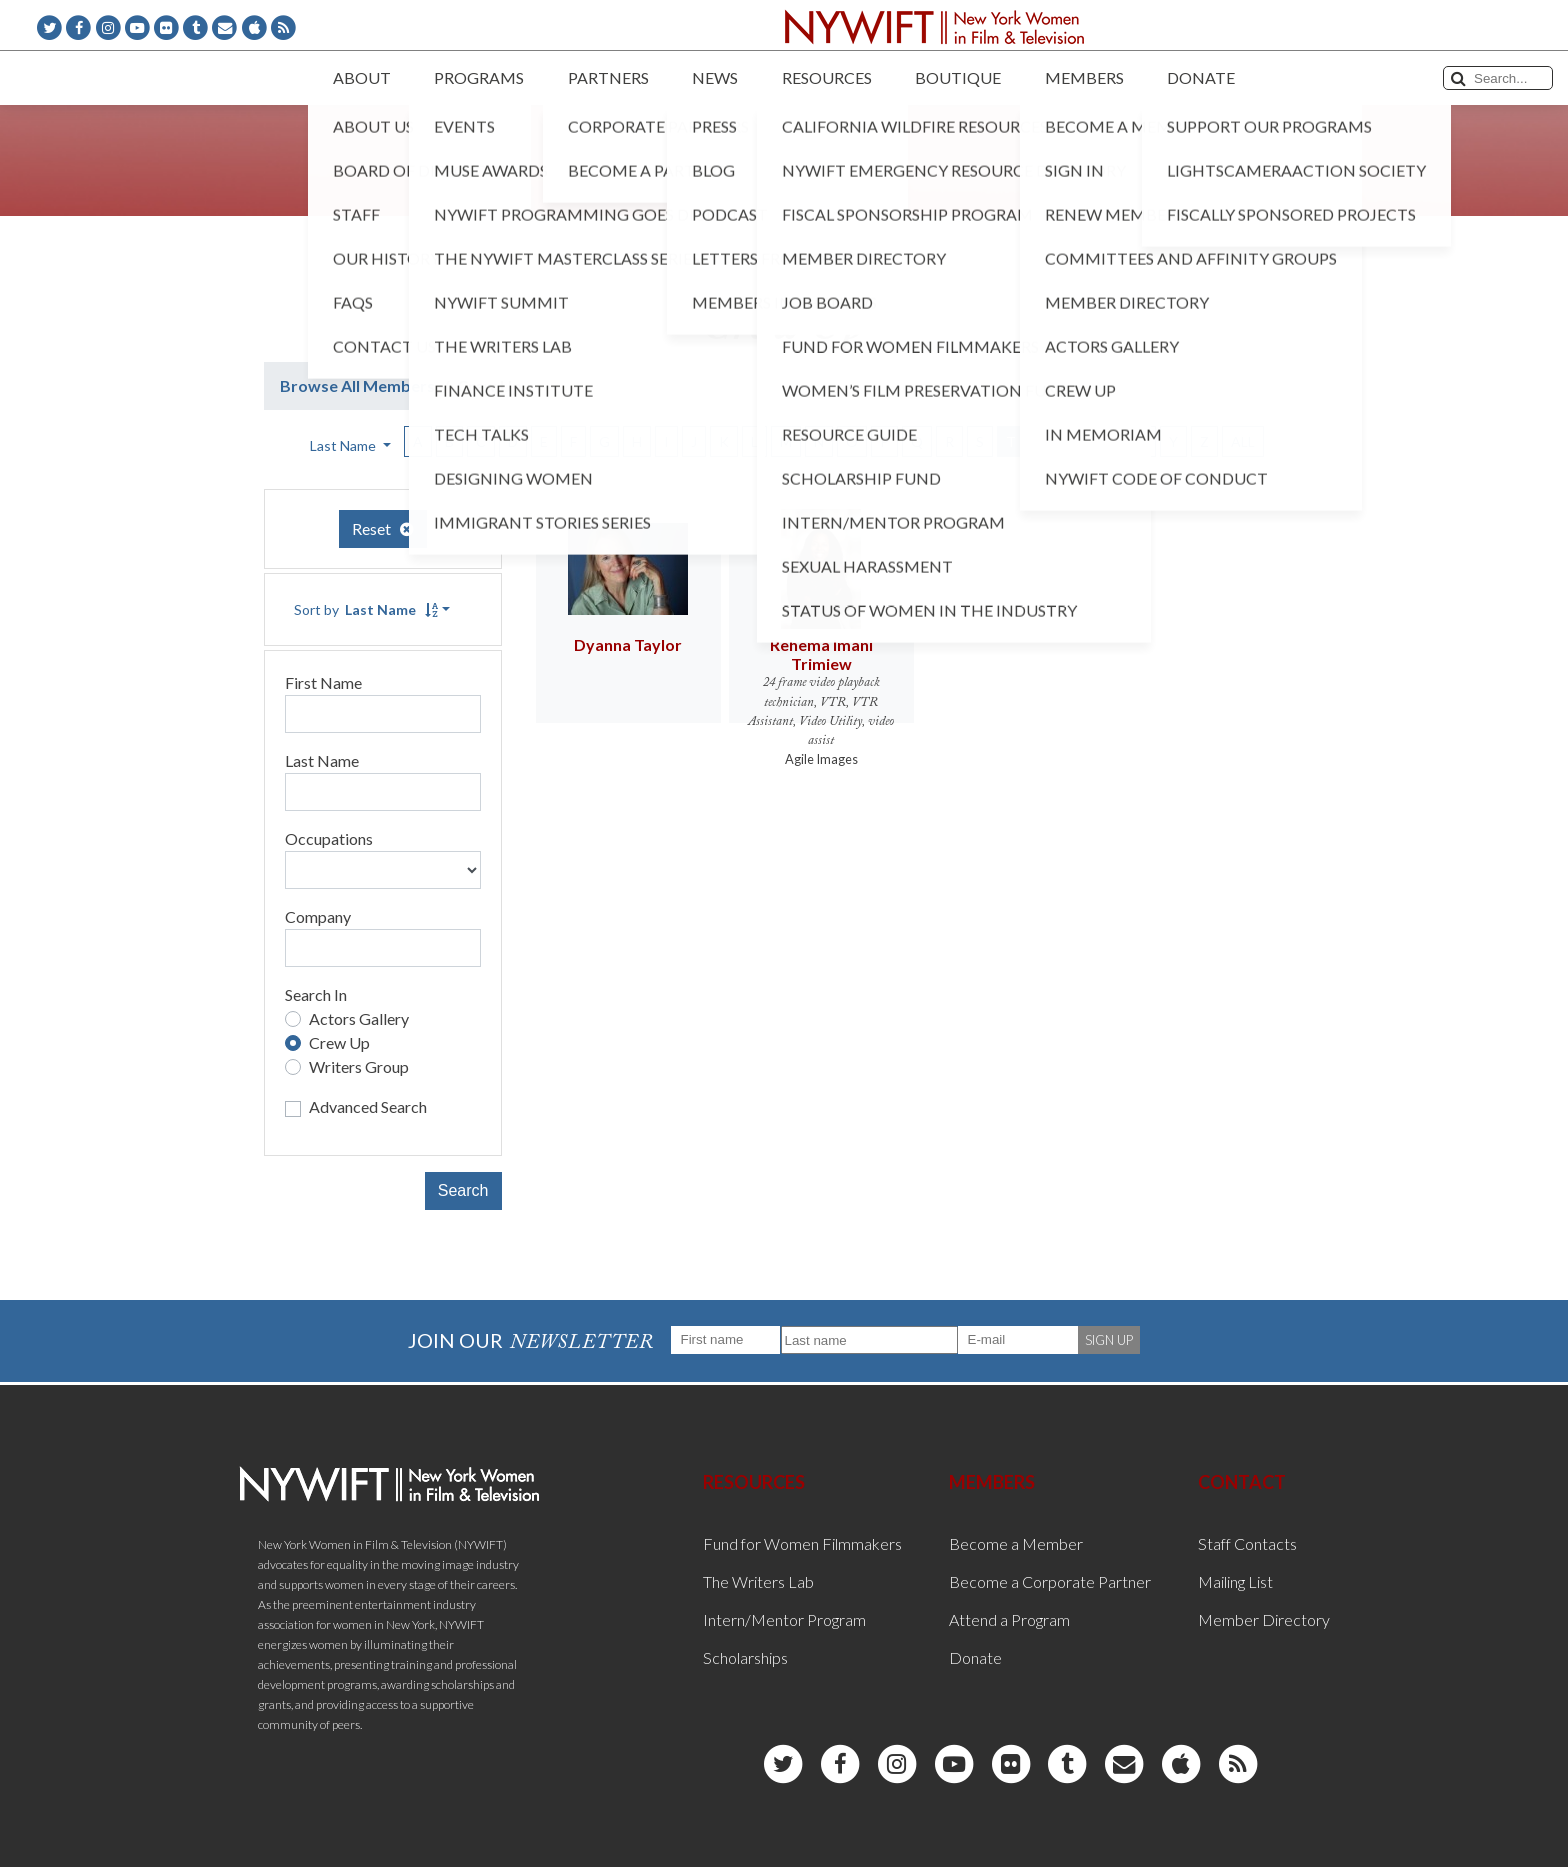  I want to click on SIGN UP, so click(1109, 1340).